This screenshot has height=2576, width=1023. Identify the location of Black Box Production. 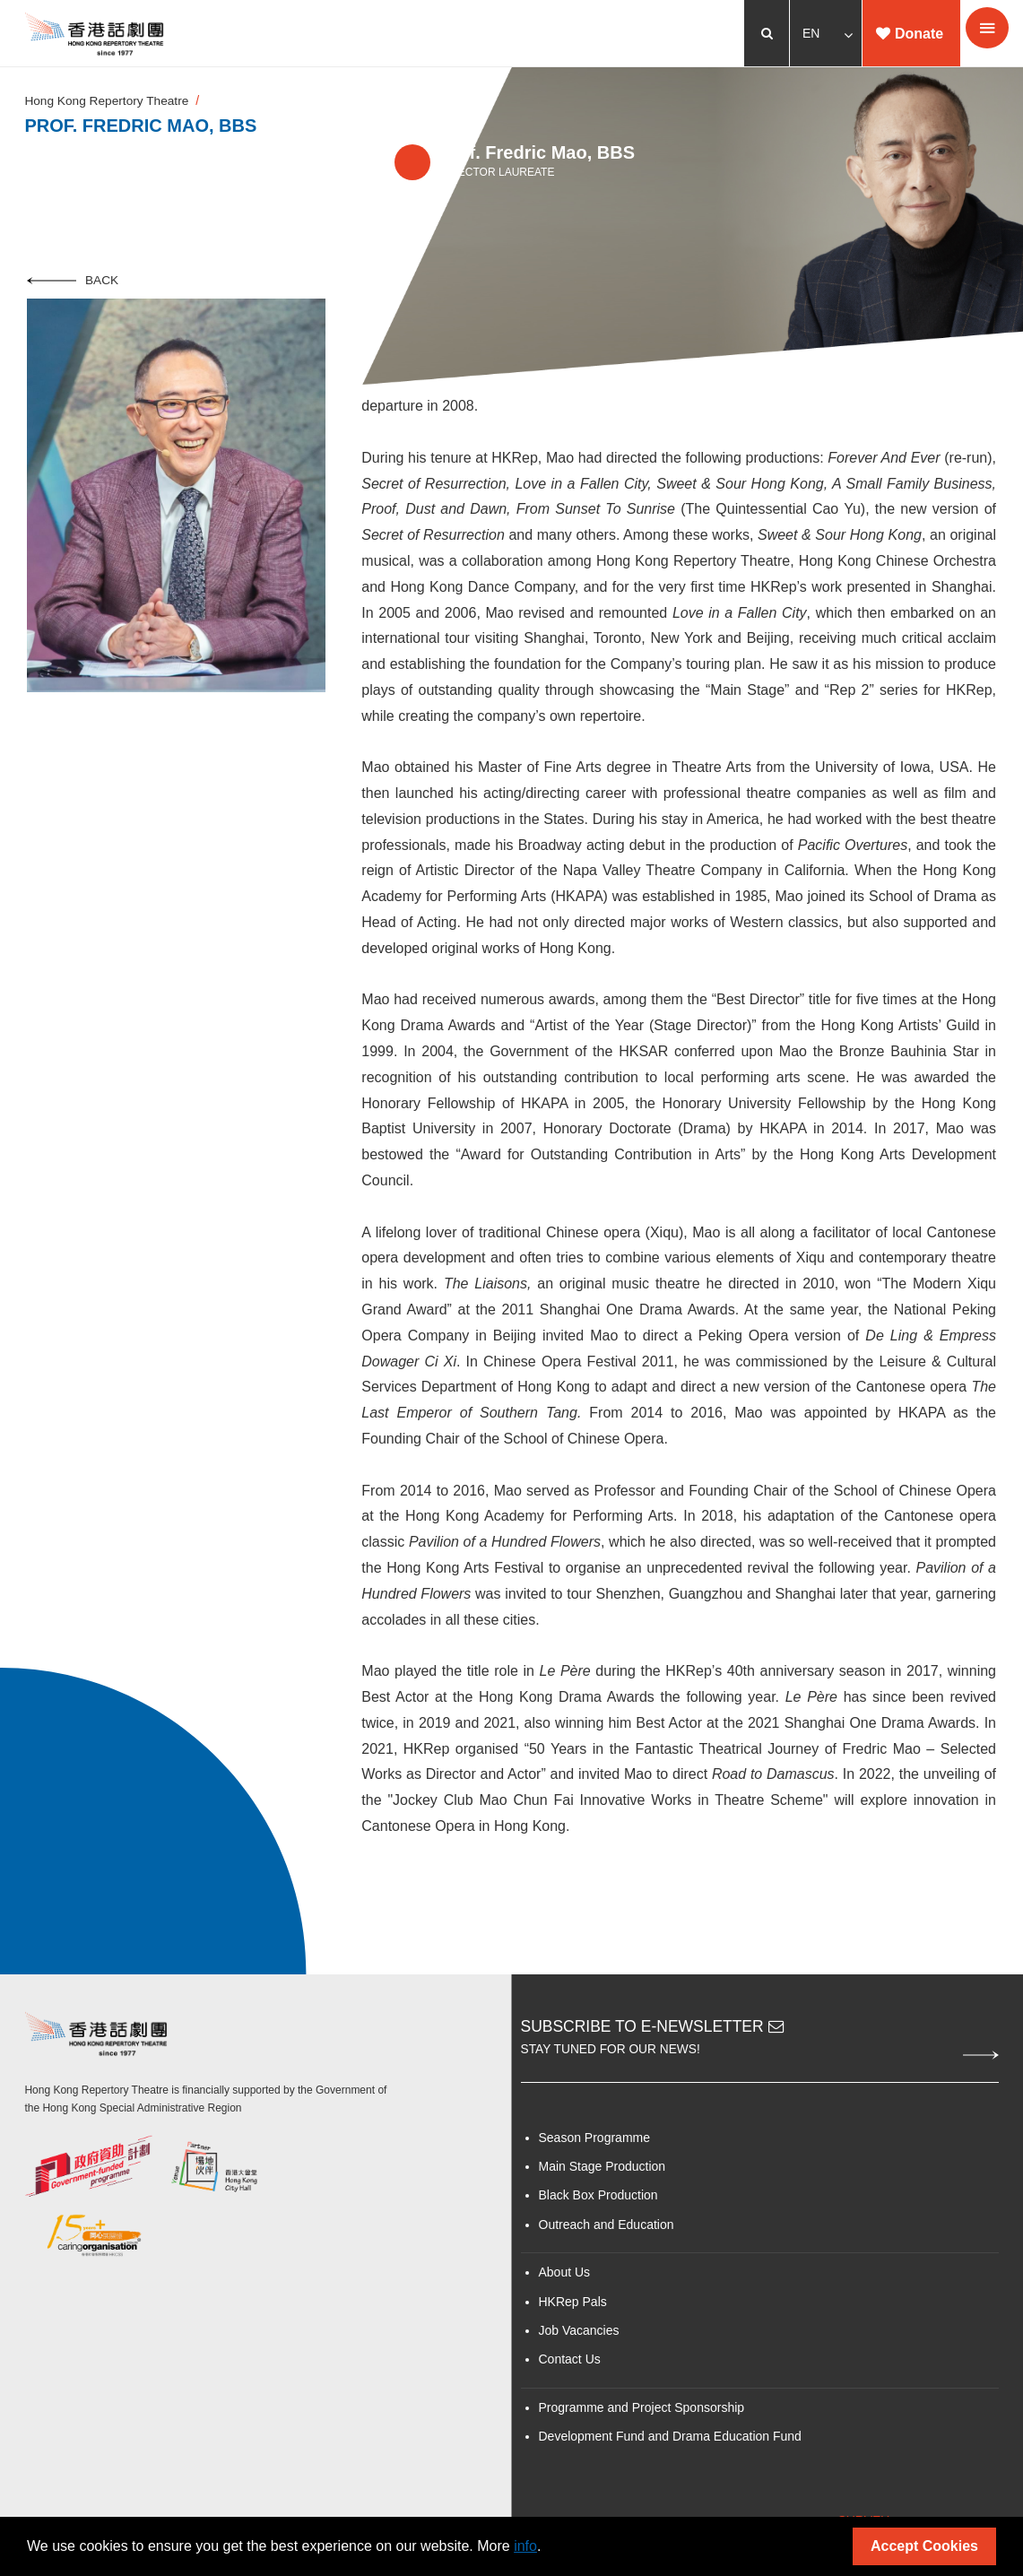
(598, 2202).